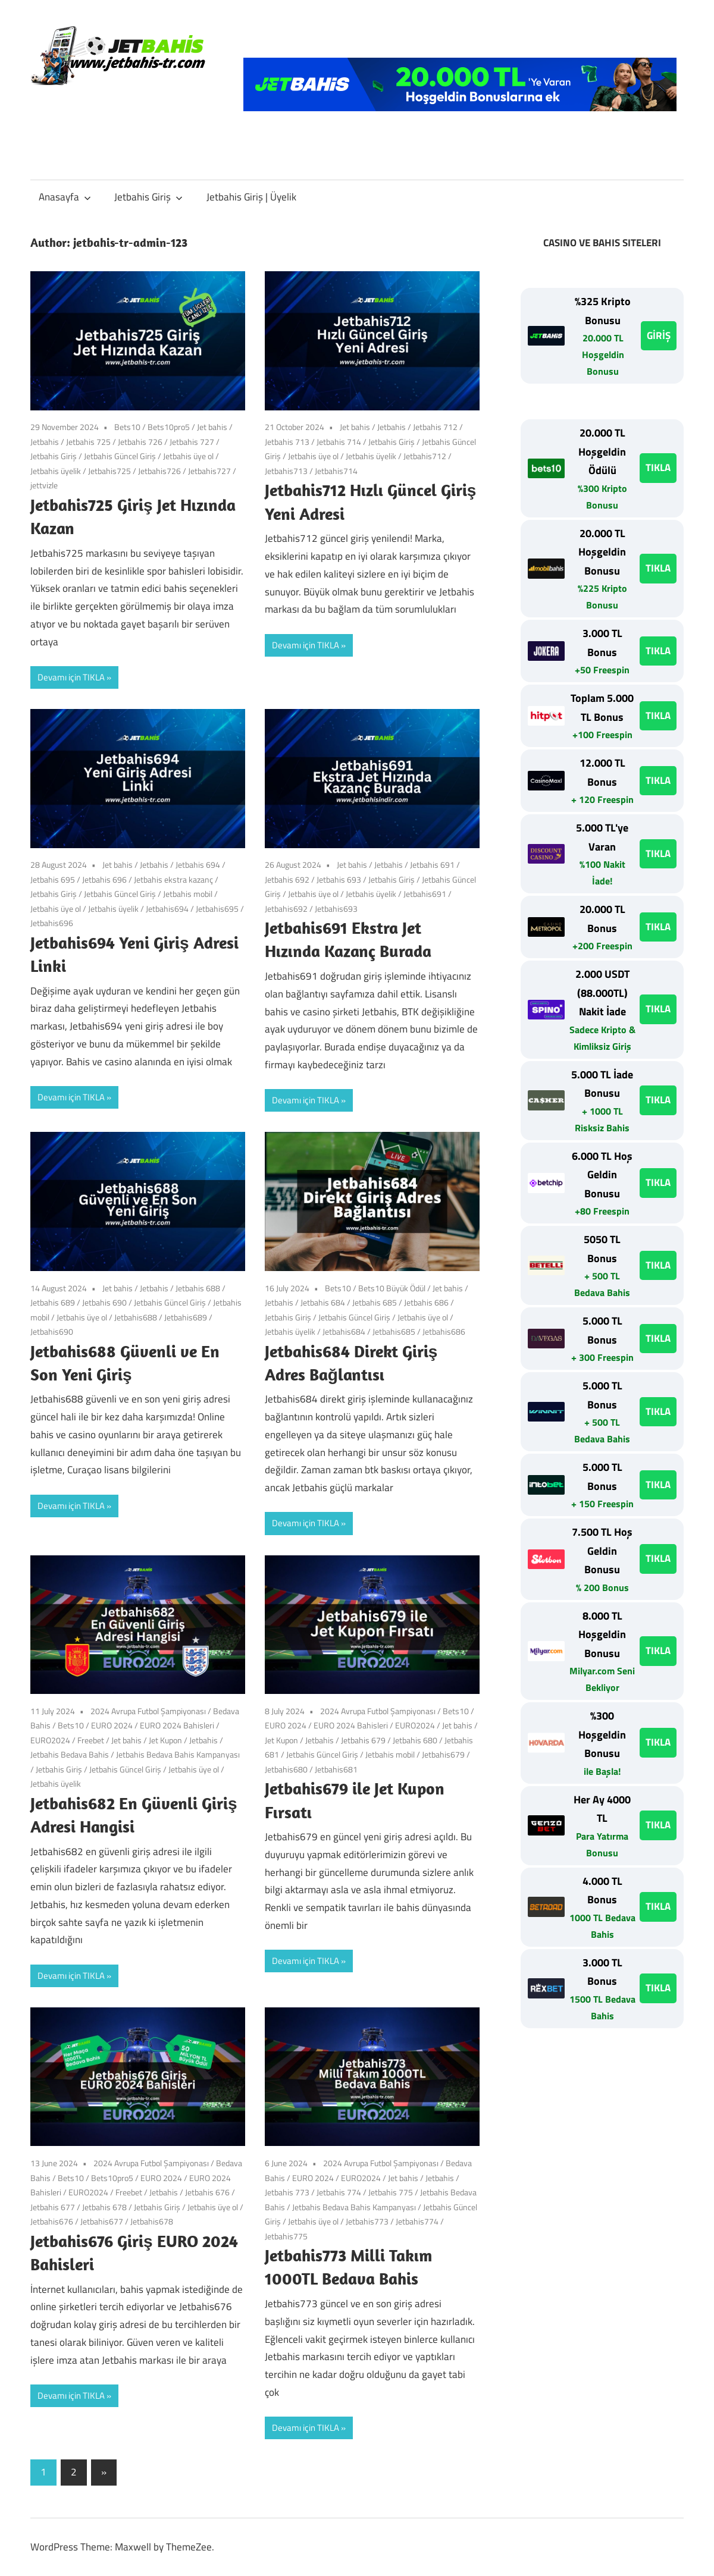 This screenshot has width=714, height=2576. I want to click on 2024 Avrupa Futbol Şampiyonası, so click(148, 1711).